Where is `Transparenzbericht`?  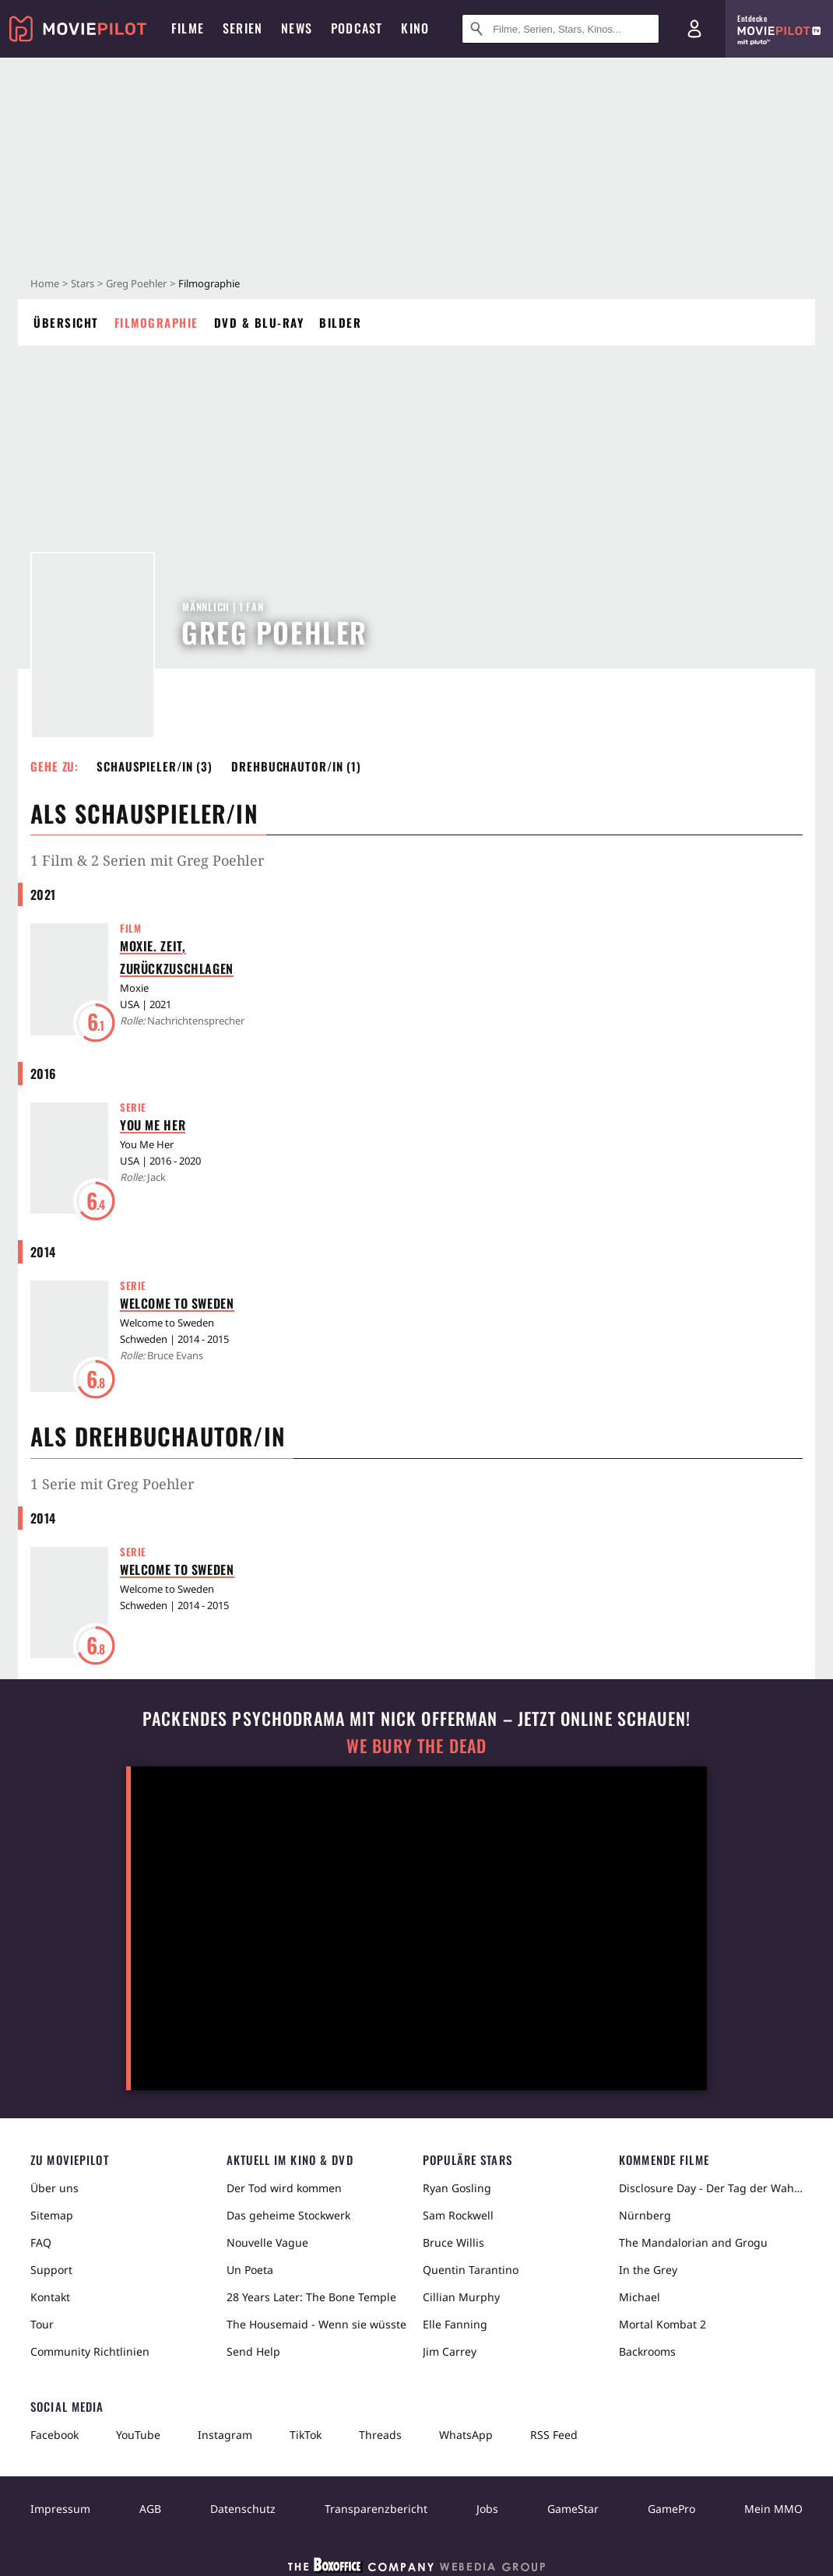 Transparenzbericht is located at coordinates (376, 2508).